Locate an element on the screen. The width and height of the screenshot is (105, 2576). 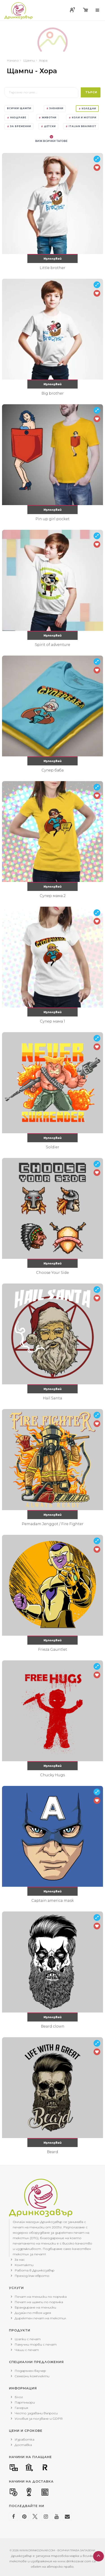
Директен печат на текстил is located at coordinates (40, 2318).